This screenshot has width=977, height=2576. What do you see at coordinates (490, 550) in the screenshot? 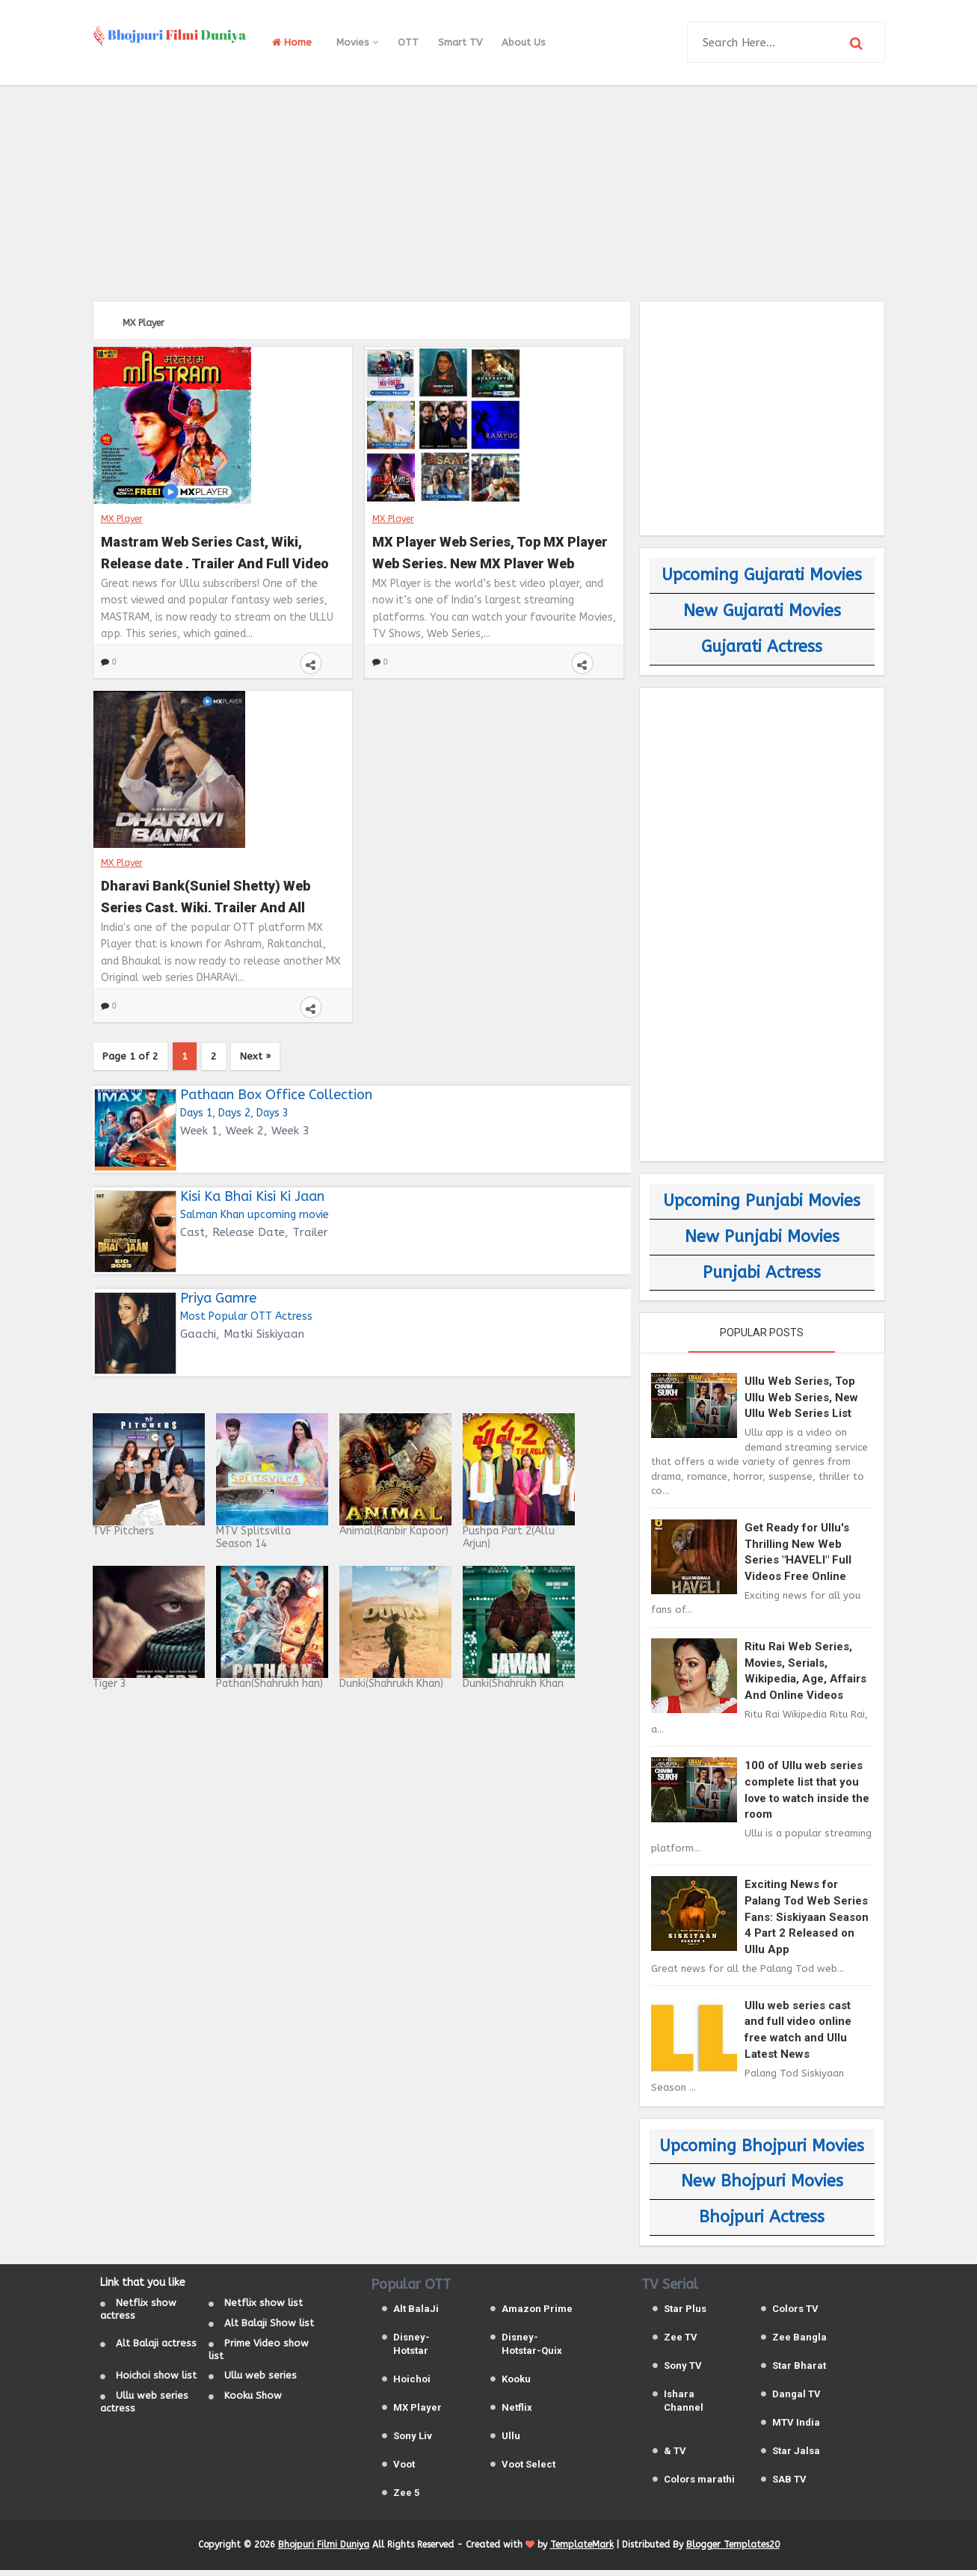
I see `MX Player Web Series, Top MX Player Web Series, New MX Player Web Series List` at bounding box center [490, 550].